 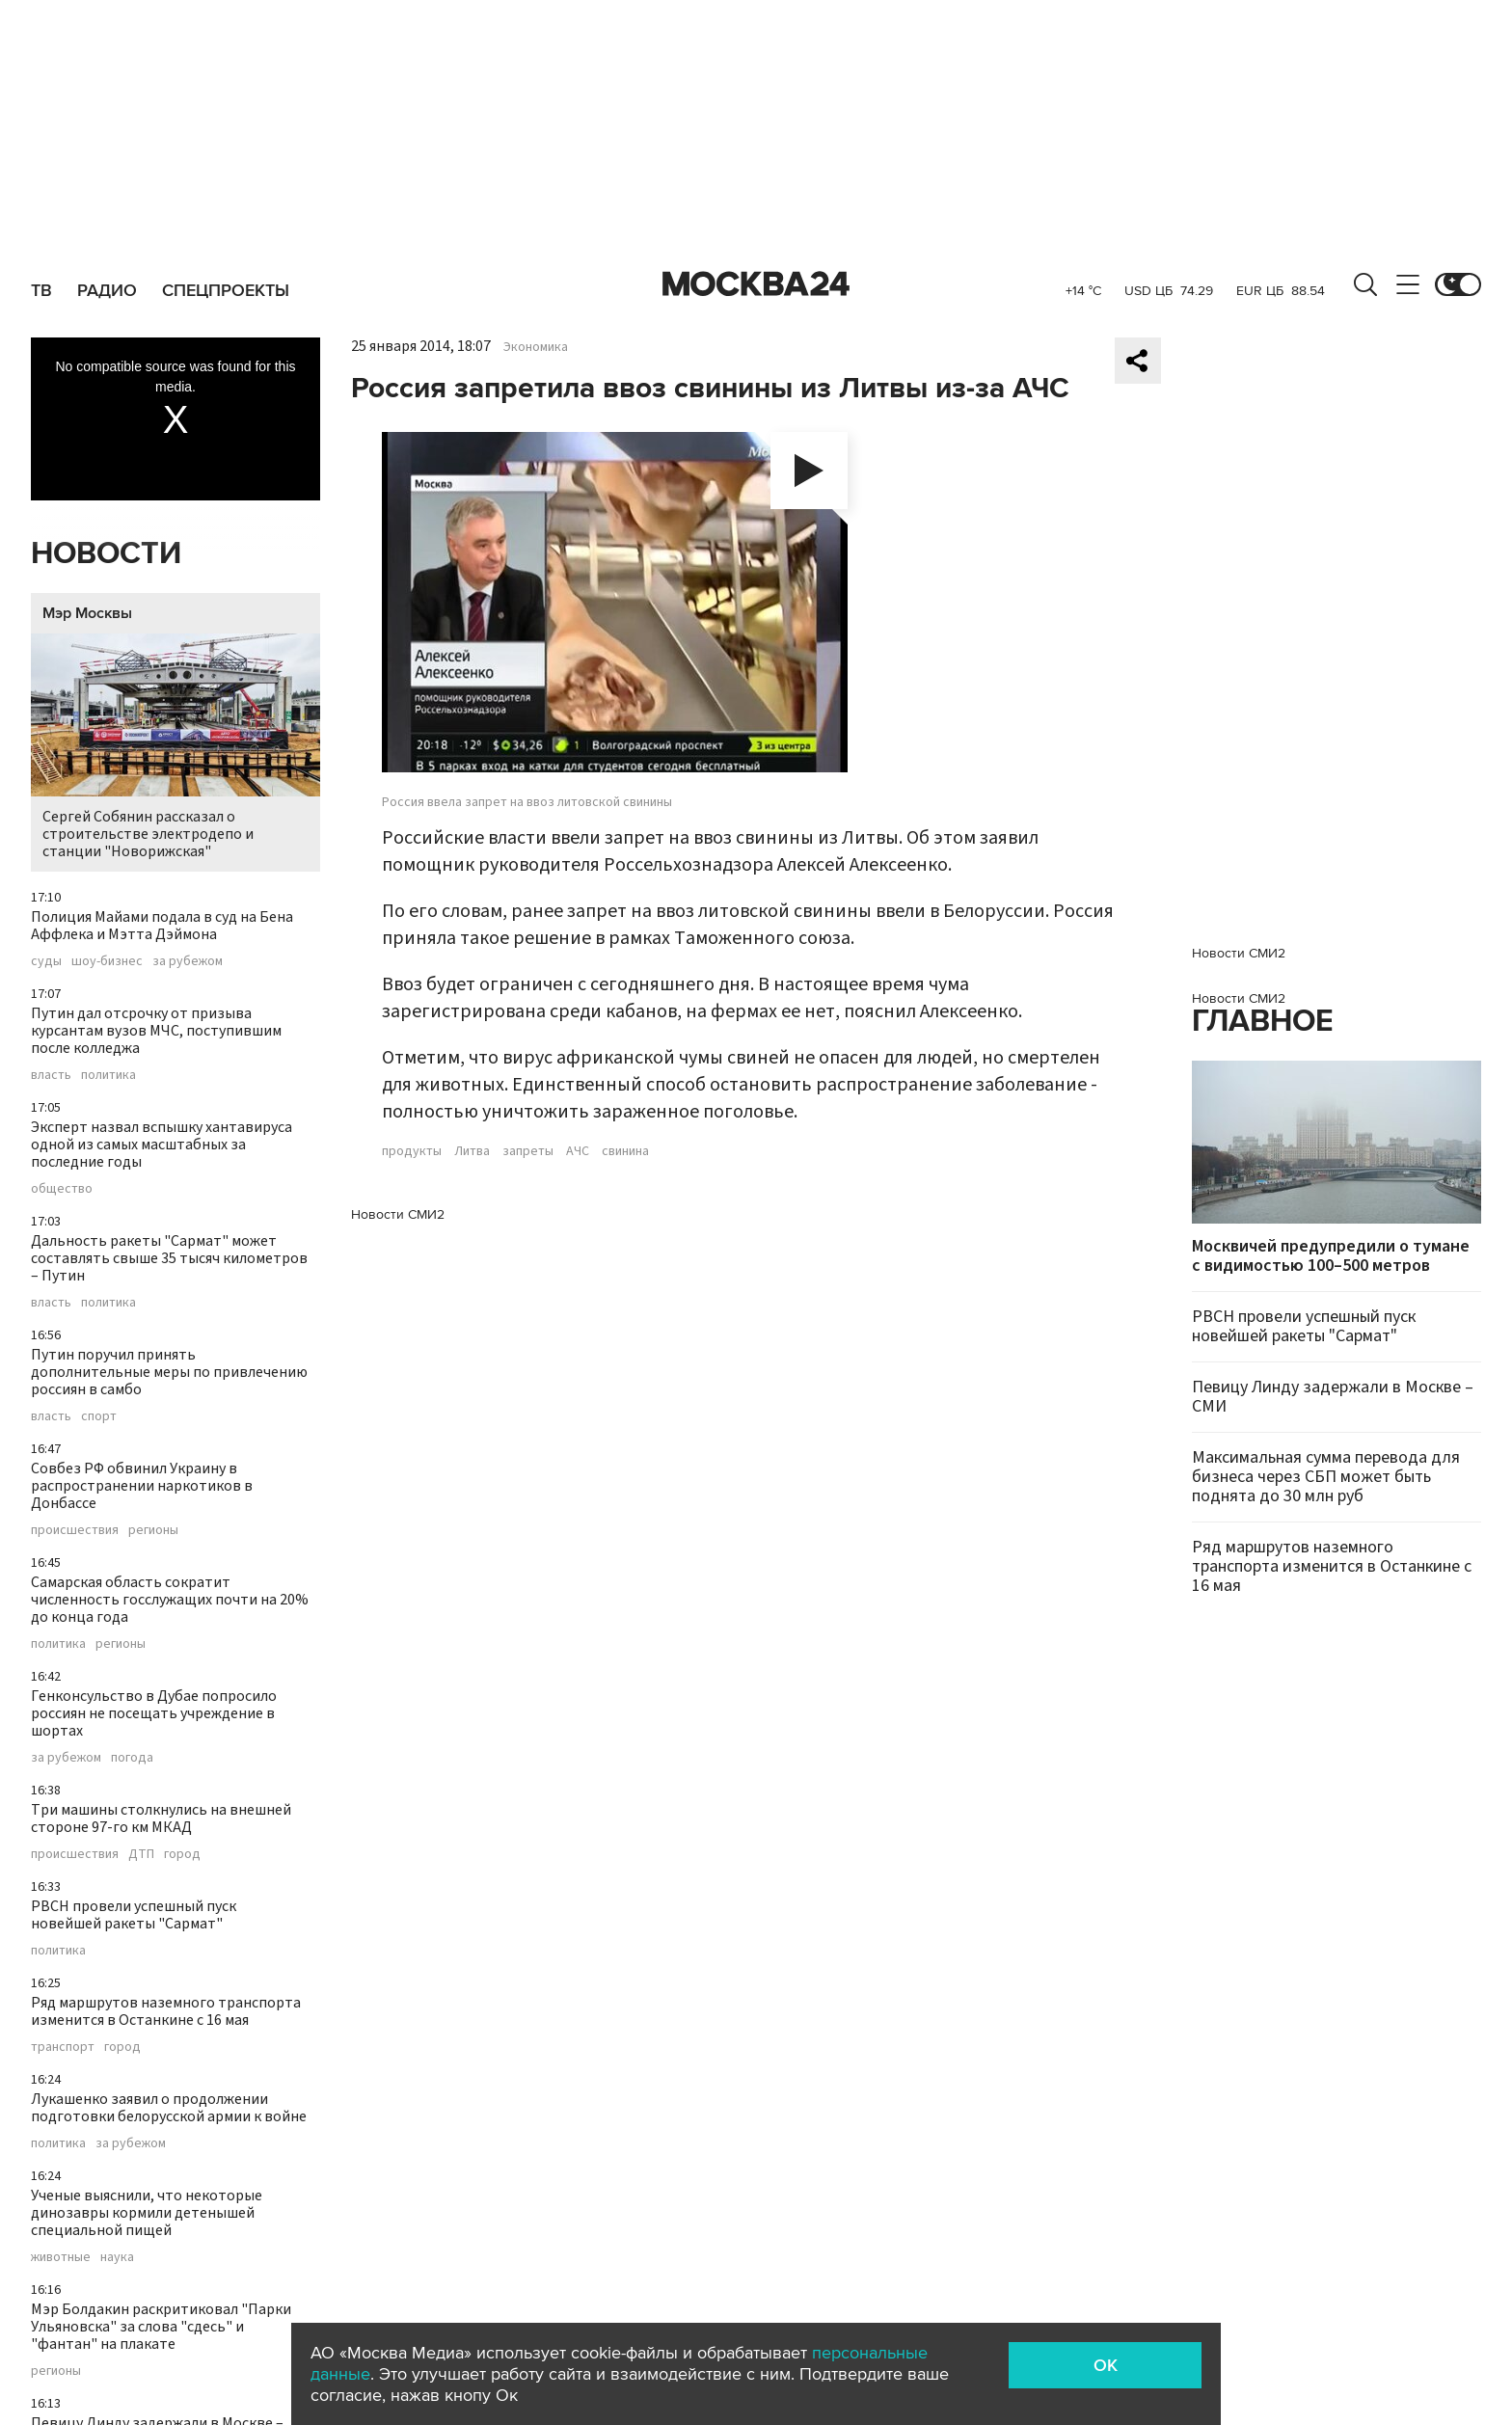 What do you see at coordinates (133, 1915) in the screenshot?
I see `РВСН провели успешный пуск новейшей ракеты "Сармат"` at bounding box center [133, 1915].